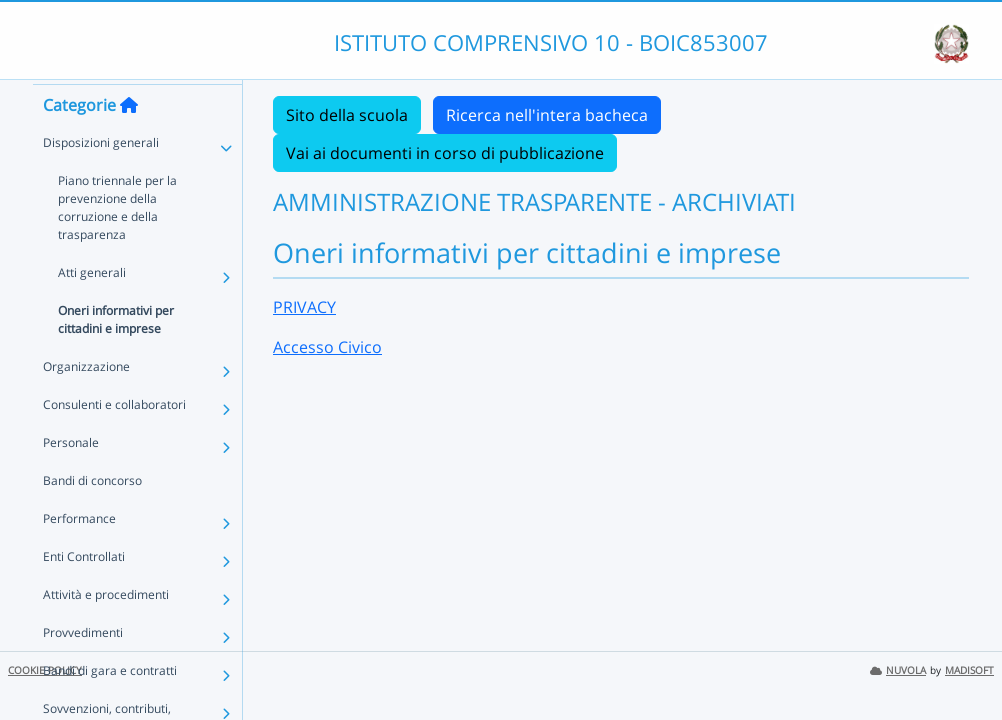 Image resolution: width=1002 pixels, height=720 pixels. Describe the element at coordinates (547, 115) in the screenshot. I see `Ricerca nell'intera bacheca` at that location.